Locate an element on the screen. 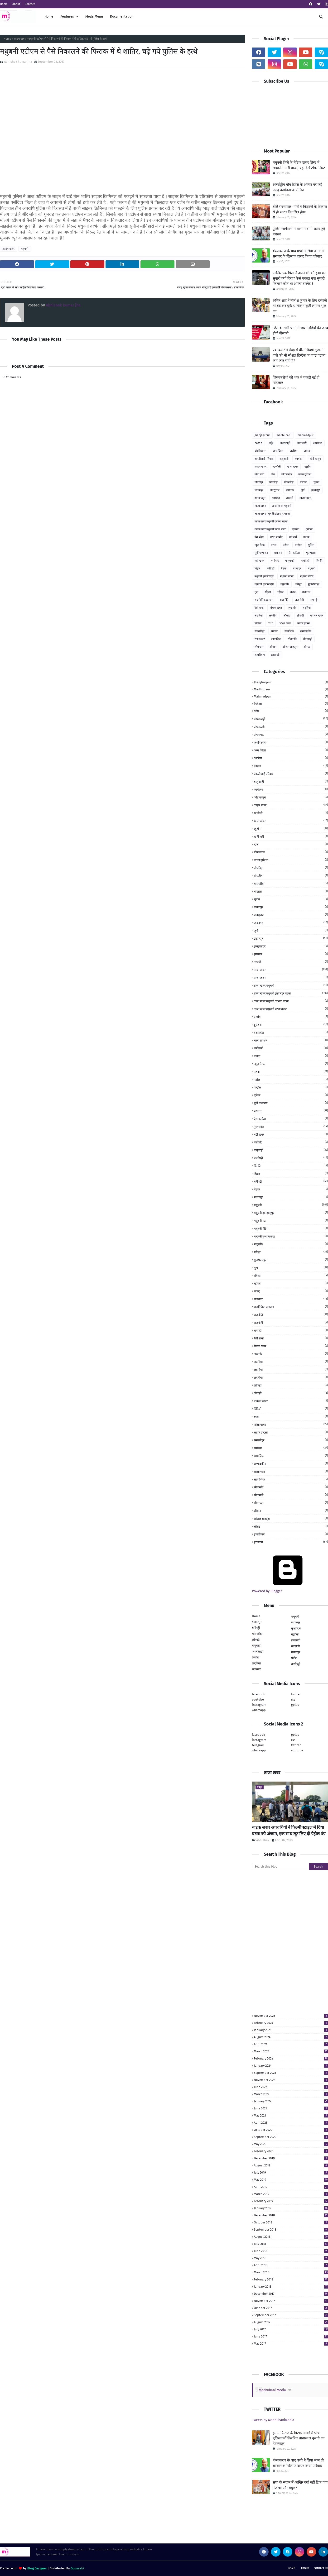  अंधरामठ is located at coordinates (317, 443).